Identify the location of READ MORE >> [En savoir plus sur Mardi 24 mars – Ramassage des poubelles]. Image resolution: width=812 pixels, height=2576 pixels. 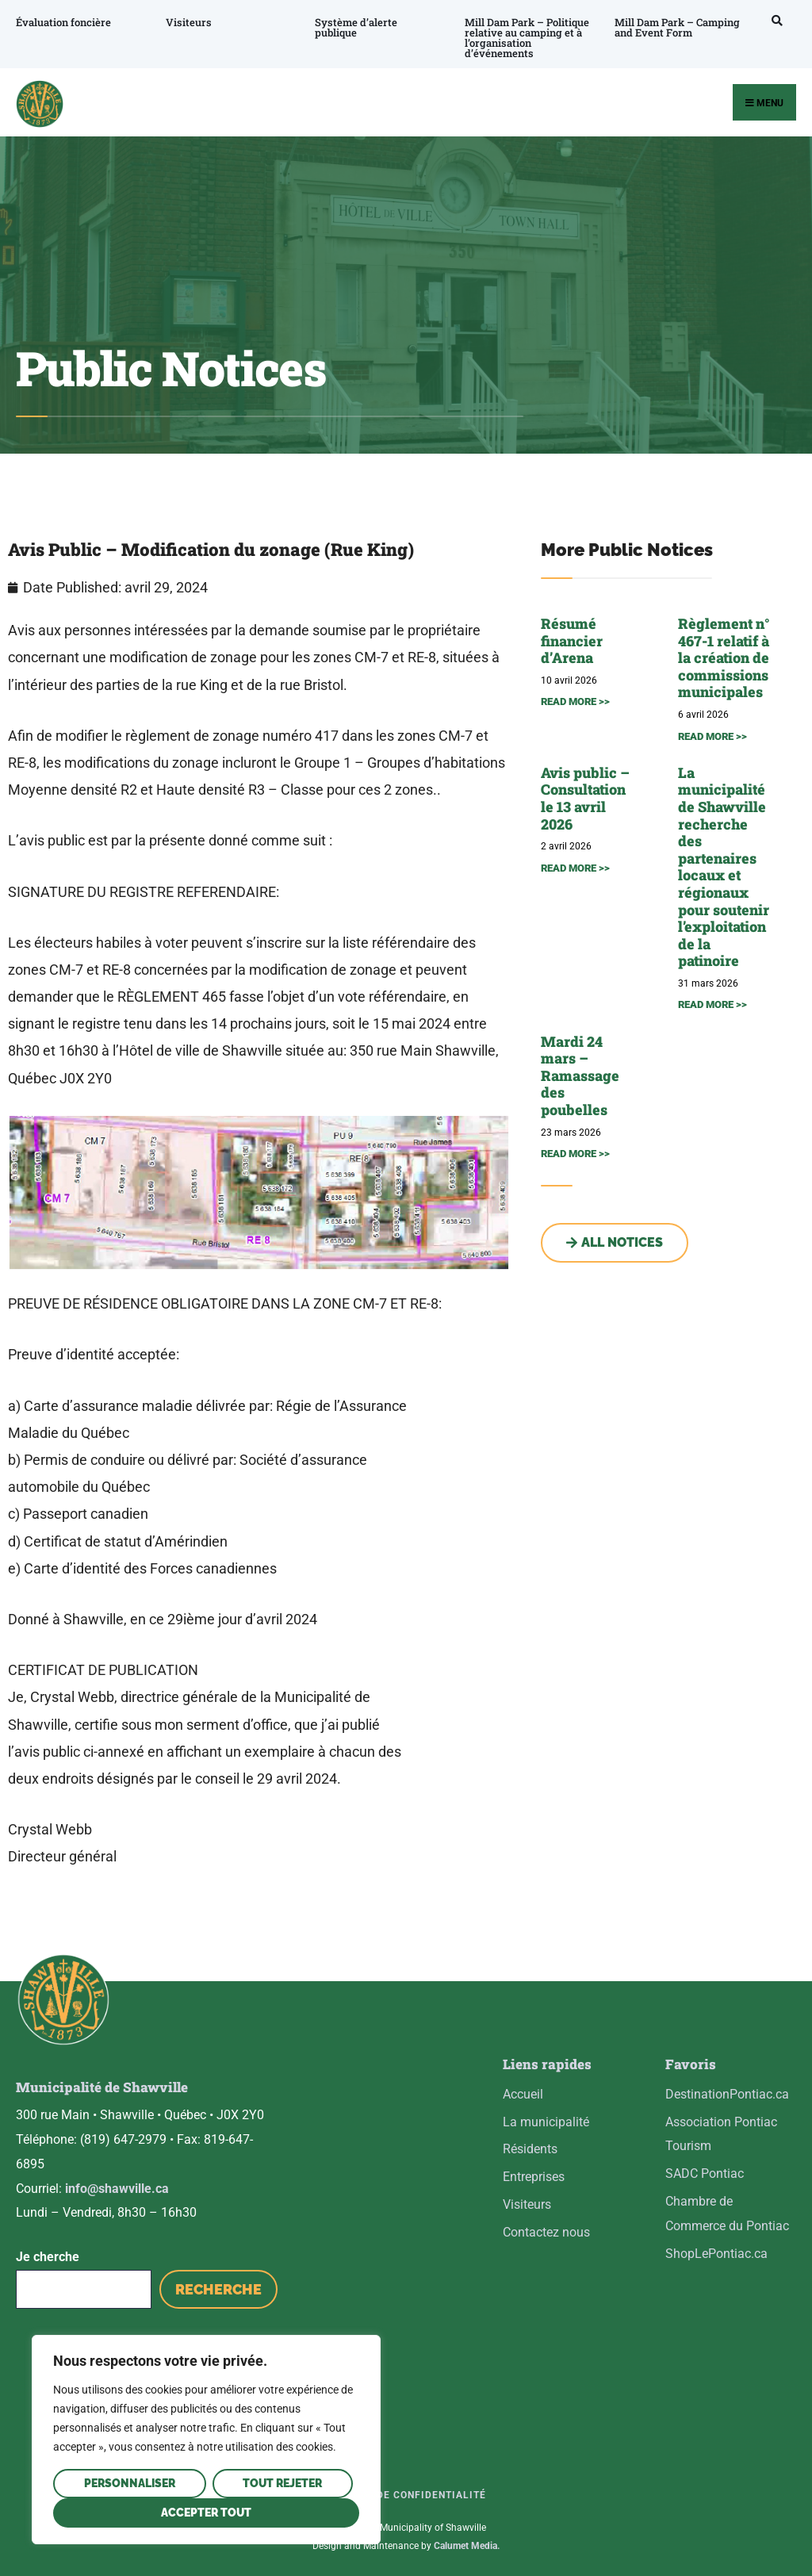
(575, 1154).